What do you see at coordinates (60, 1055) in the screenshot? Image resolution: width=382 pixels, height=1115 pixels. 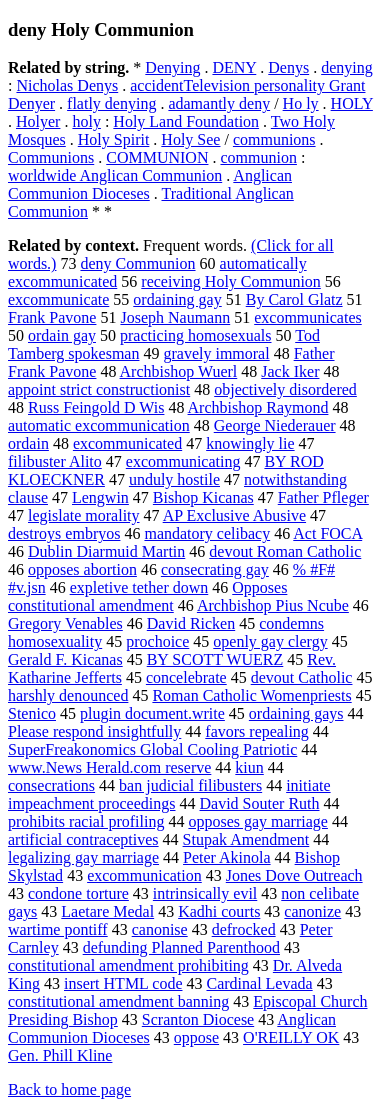 I see `Gen. Phill Kline` at bounding box center [60, 1055].